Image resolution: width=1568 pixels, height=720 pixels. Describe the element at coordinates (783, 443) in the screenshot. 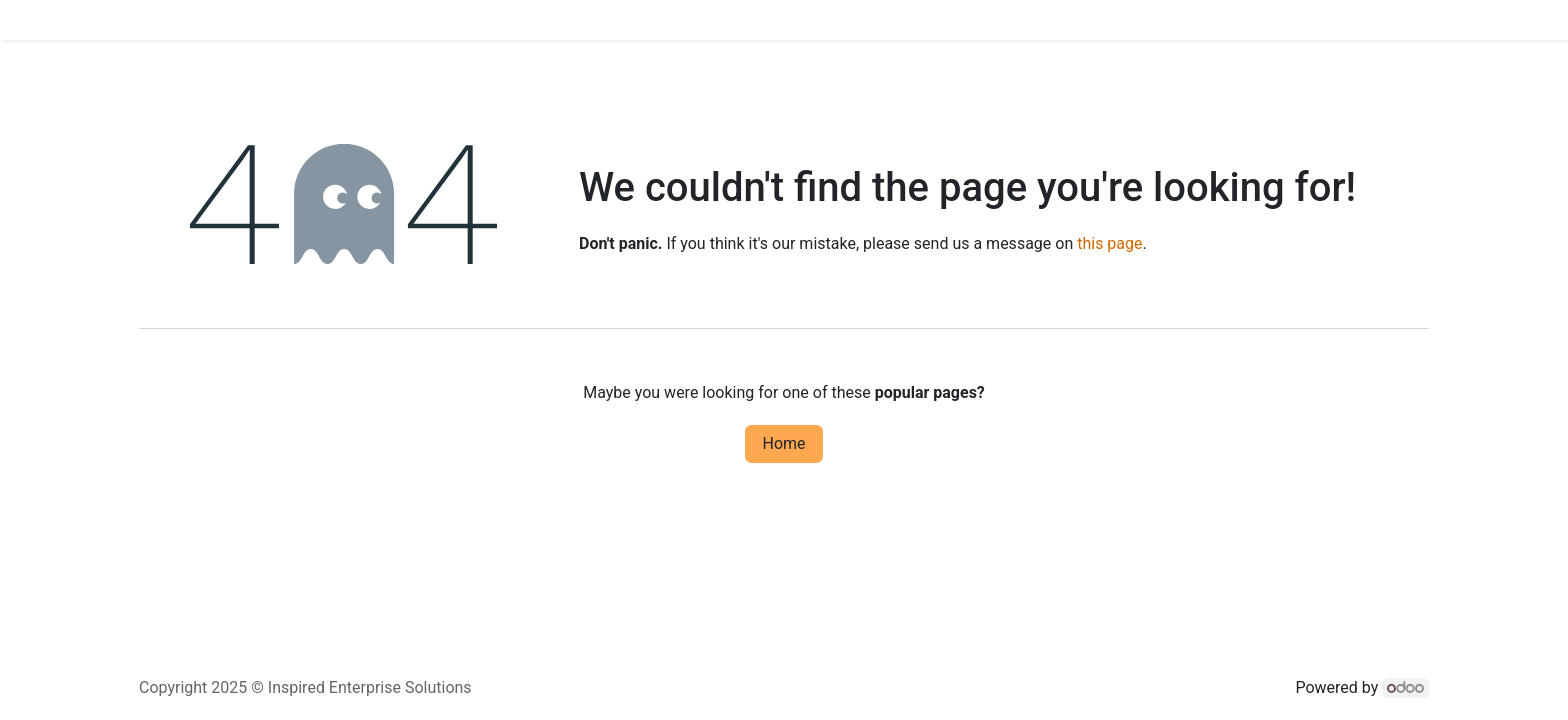

I see `Home` at that location.